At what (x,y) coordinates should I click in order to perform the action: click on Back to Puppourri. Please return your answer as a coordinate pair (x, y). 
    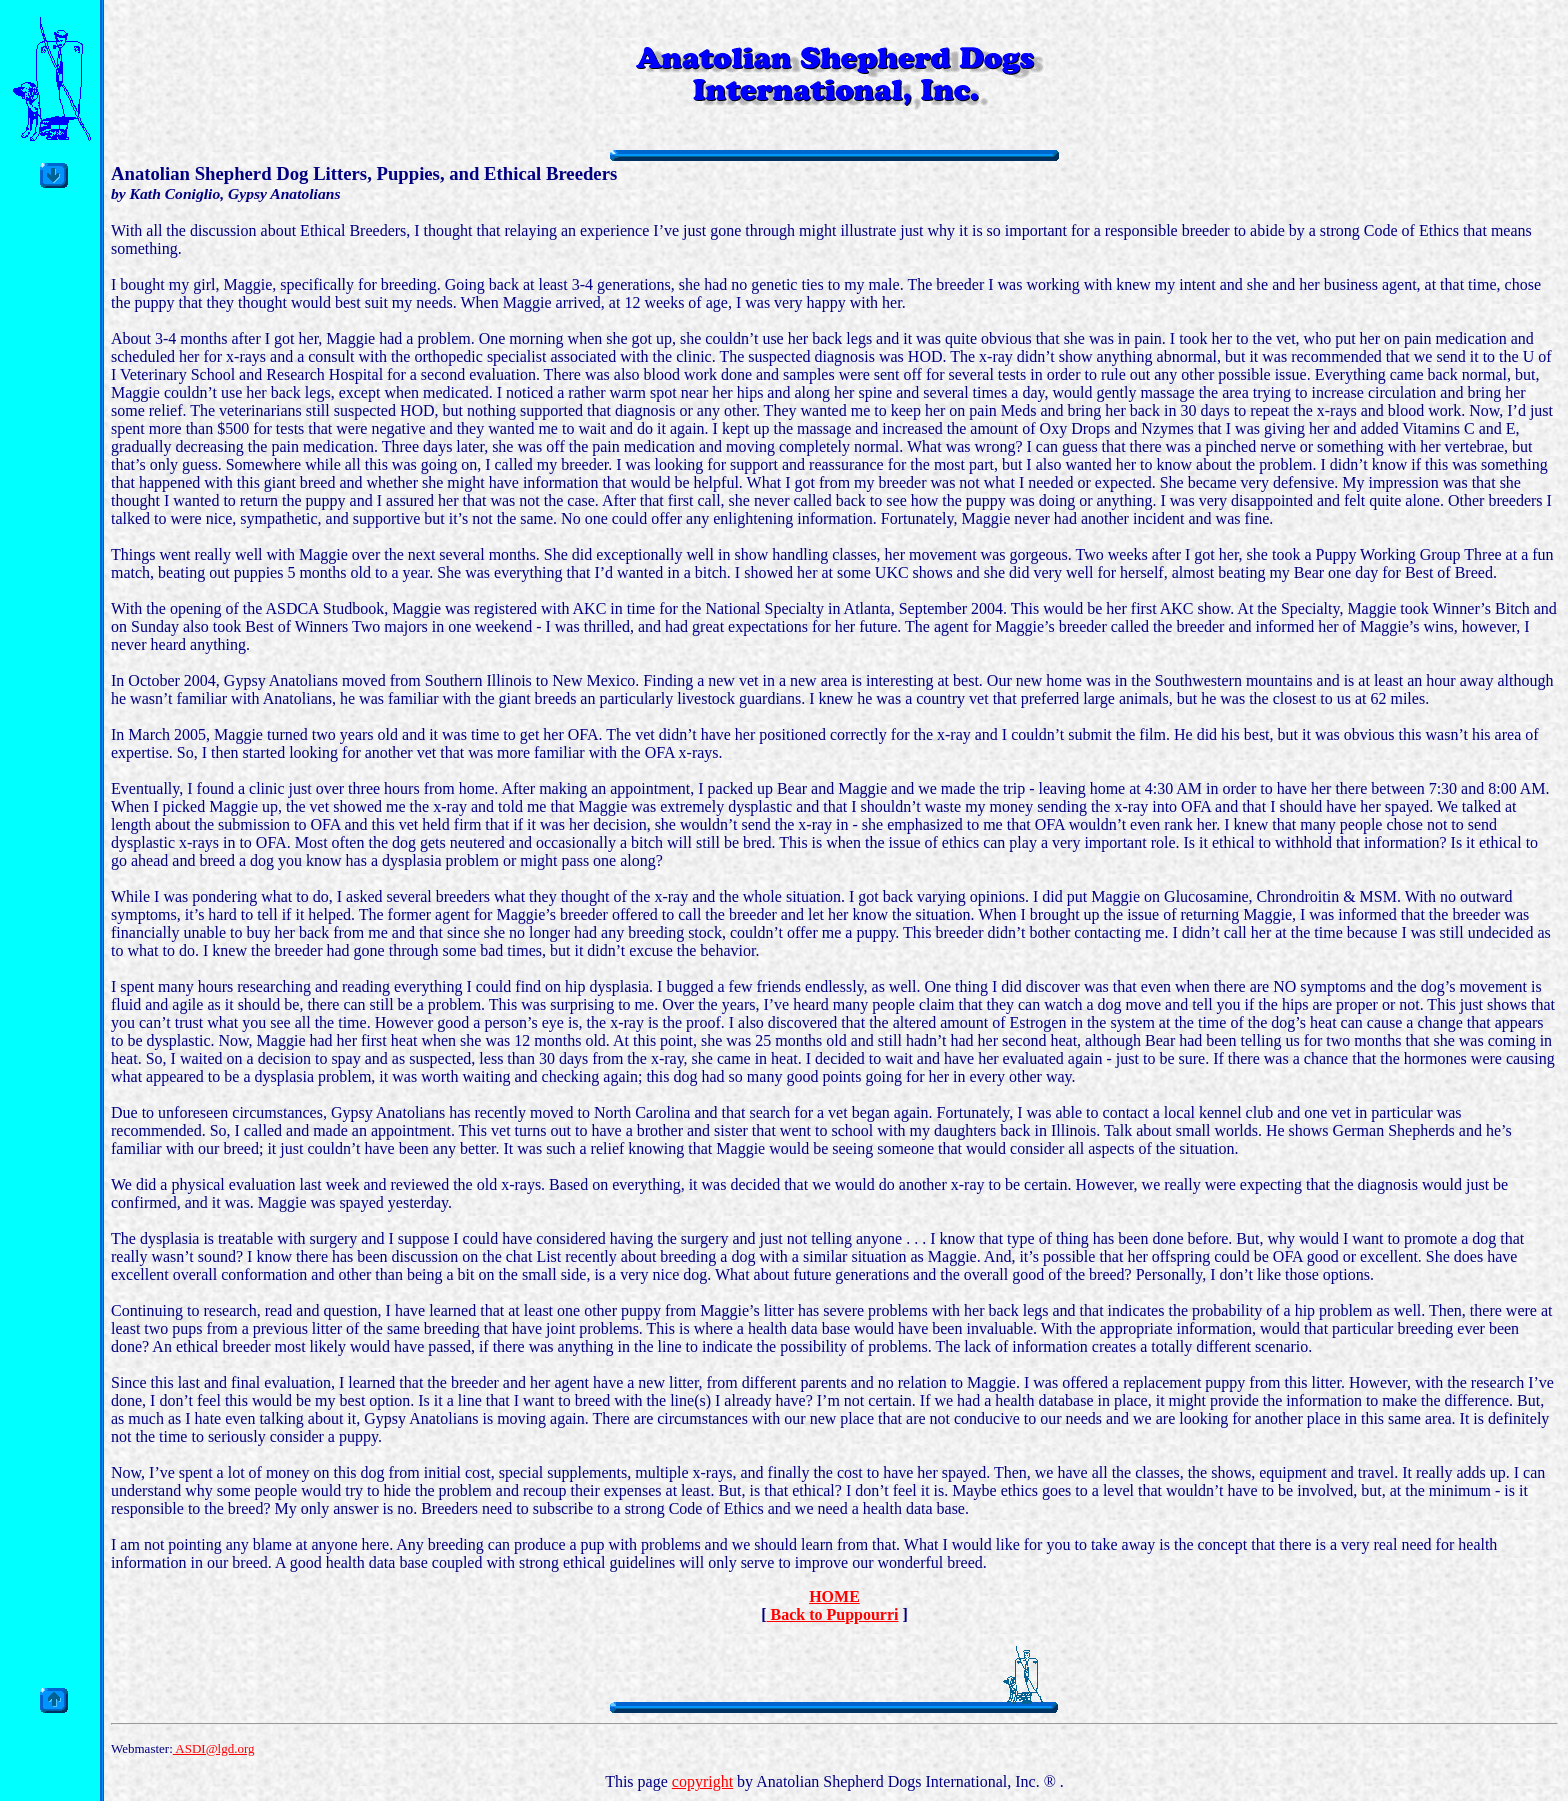
    Looking at the image, I should click on (832, 1614).